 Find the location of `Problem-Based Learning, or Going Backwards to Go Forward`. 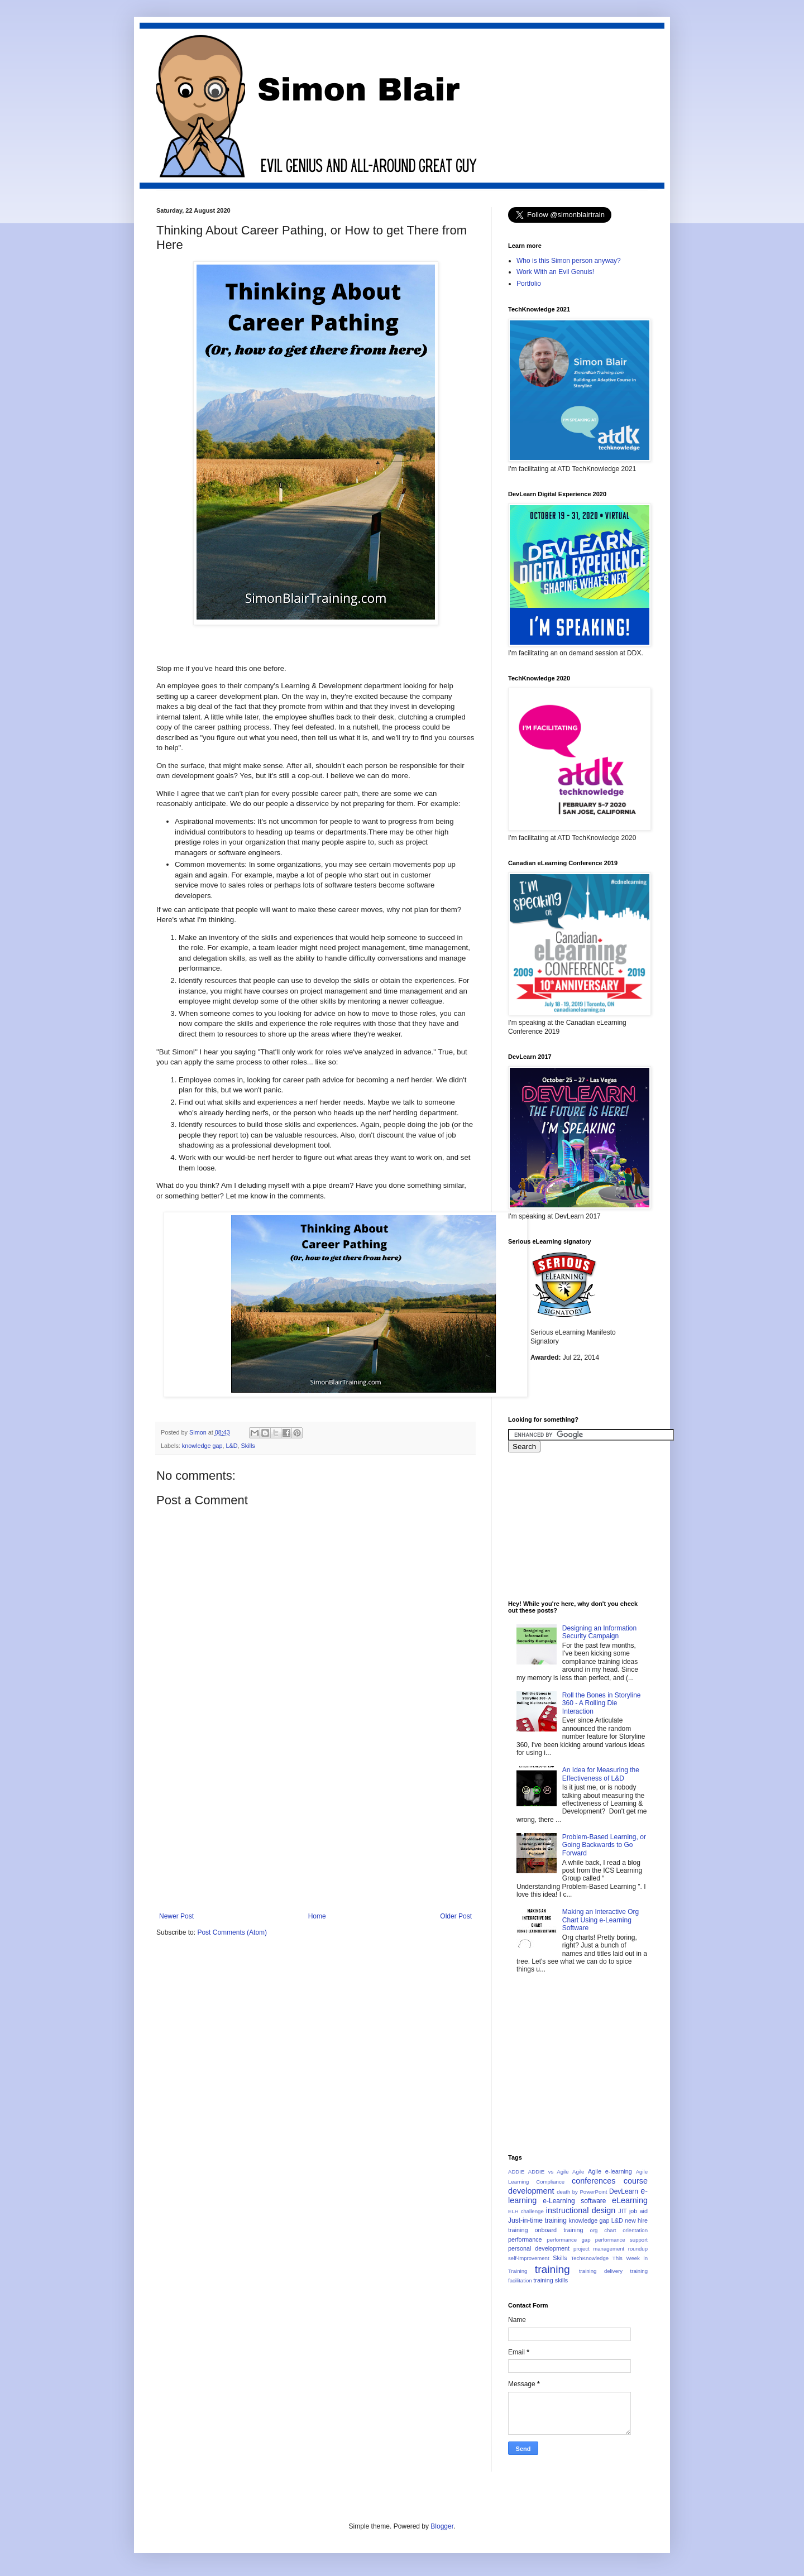

Problem-Based Learning, or Going Backwards to Go Forward is located at coordinates (604, 1845).